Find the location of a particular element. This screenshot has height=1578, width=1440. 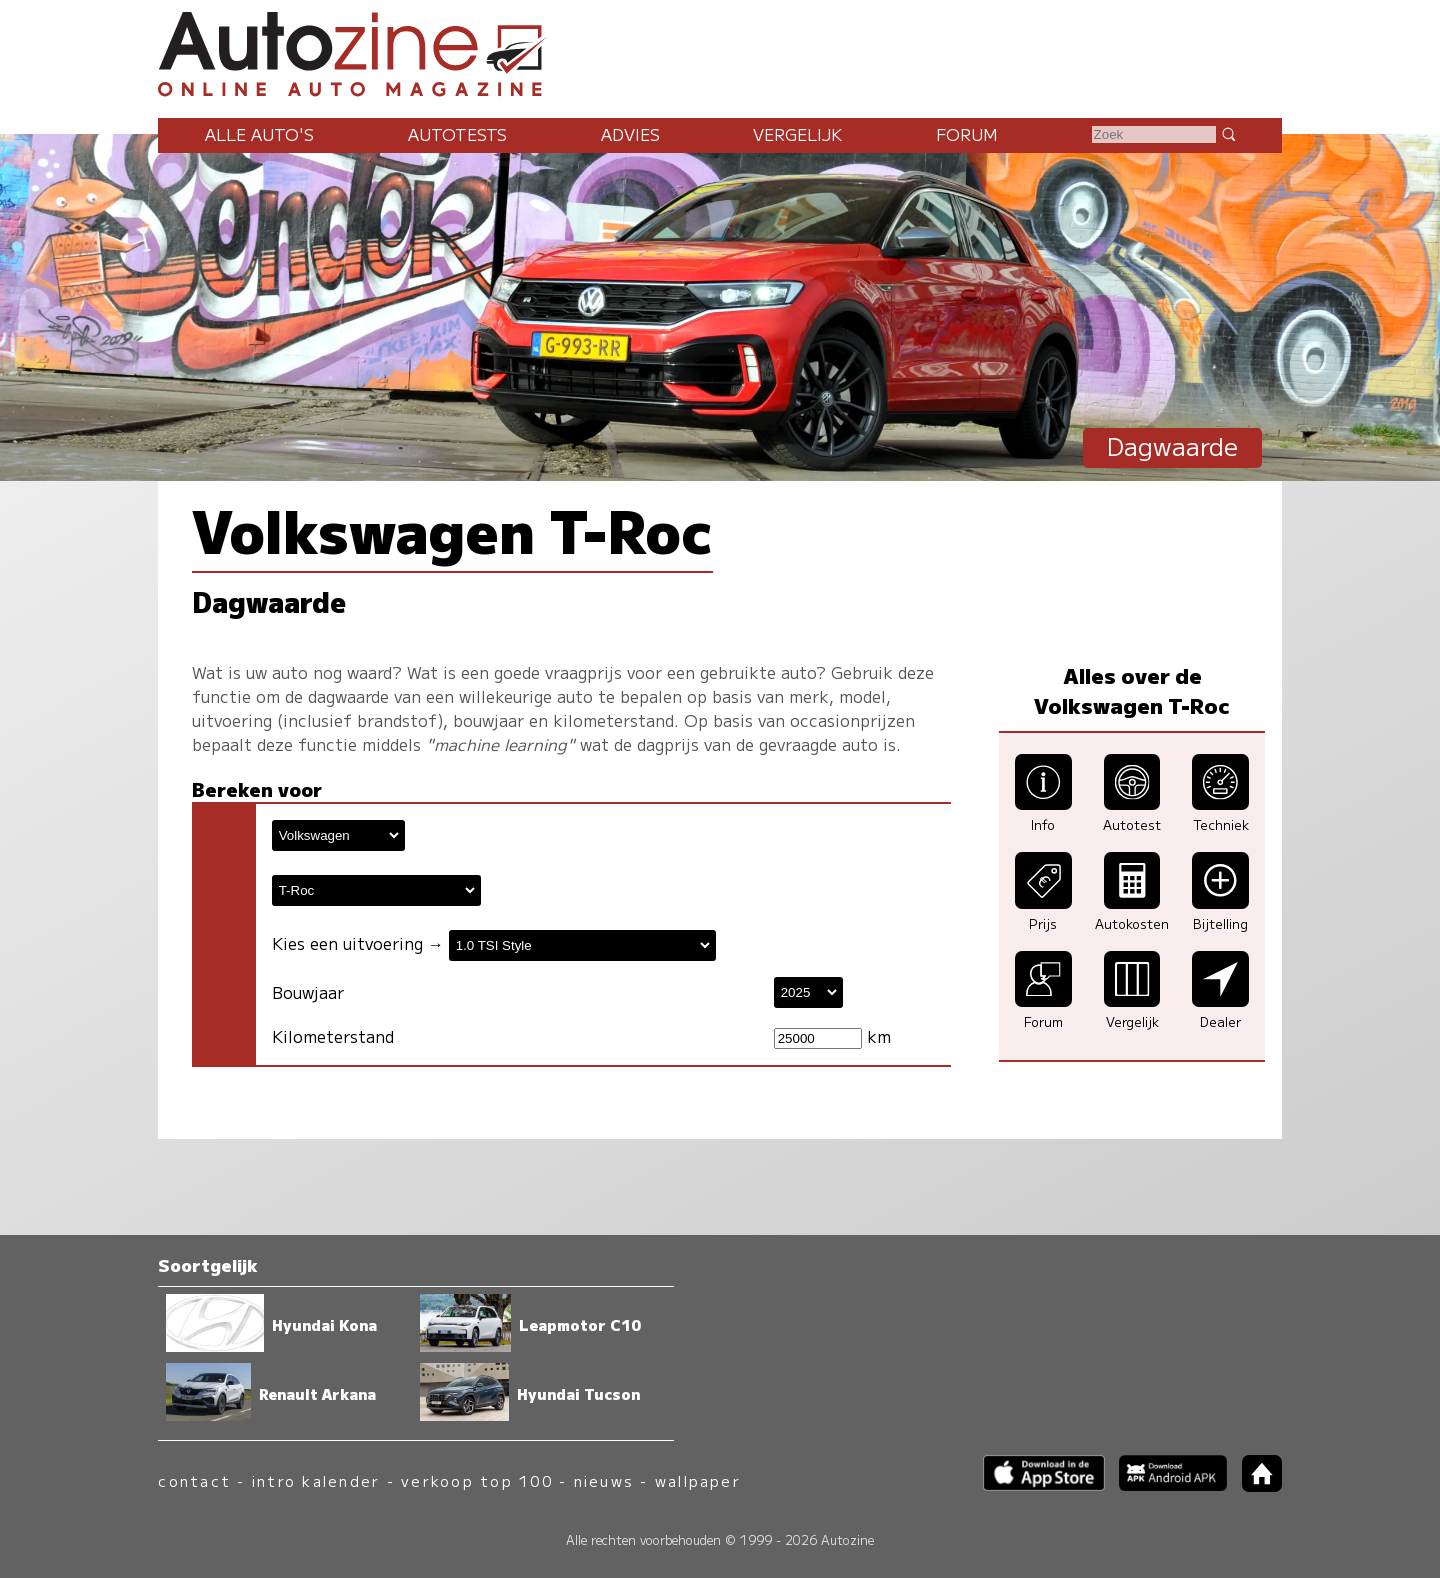

Autotests is located at coordinates (457, 134).